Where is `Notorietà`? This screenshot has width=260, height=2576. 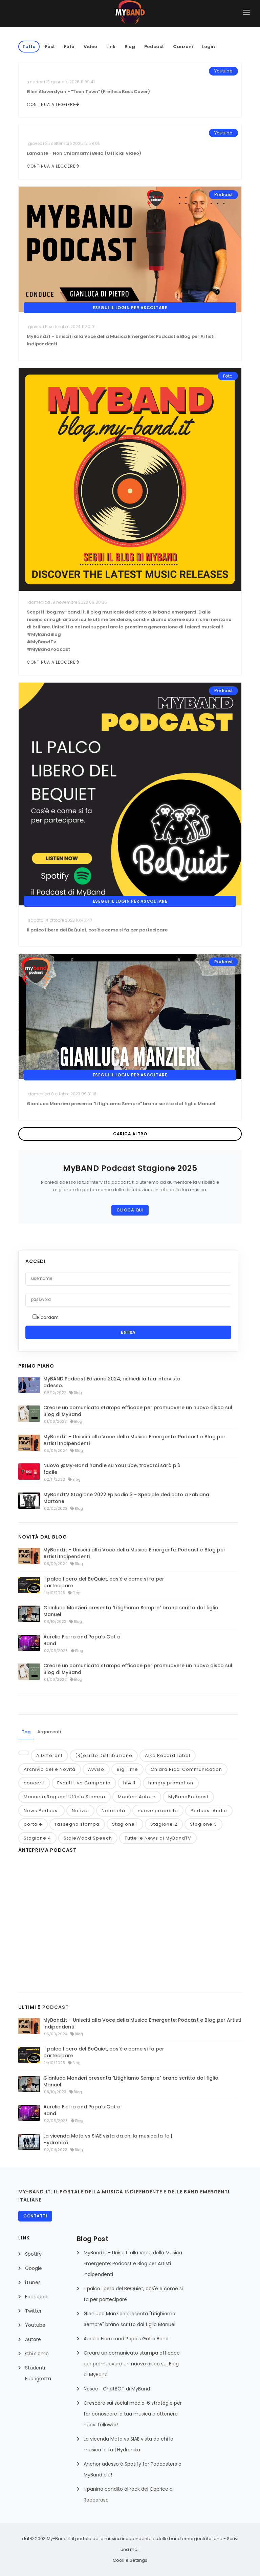
Notorietà is located at coordinates (113, 1810).